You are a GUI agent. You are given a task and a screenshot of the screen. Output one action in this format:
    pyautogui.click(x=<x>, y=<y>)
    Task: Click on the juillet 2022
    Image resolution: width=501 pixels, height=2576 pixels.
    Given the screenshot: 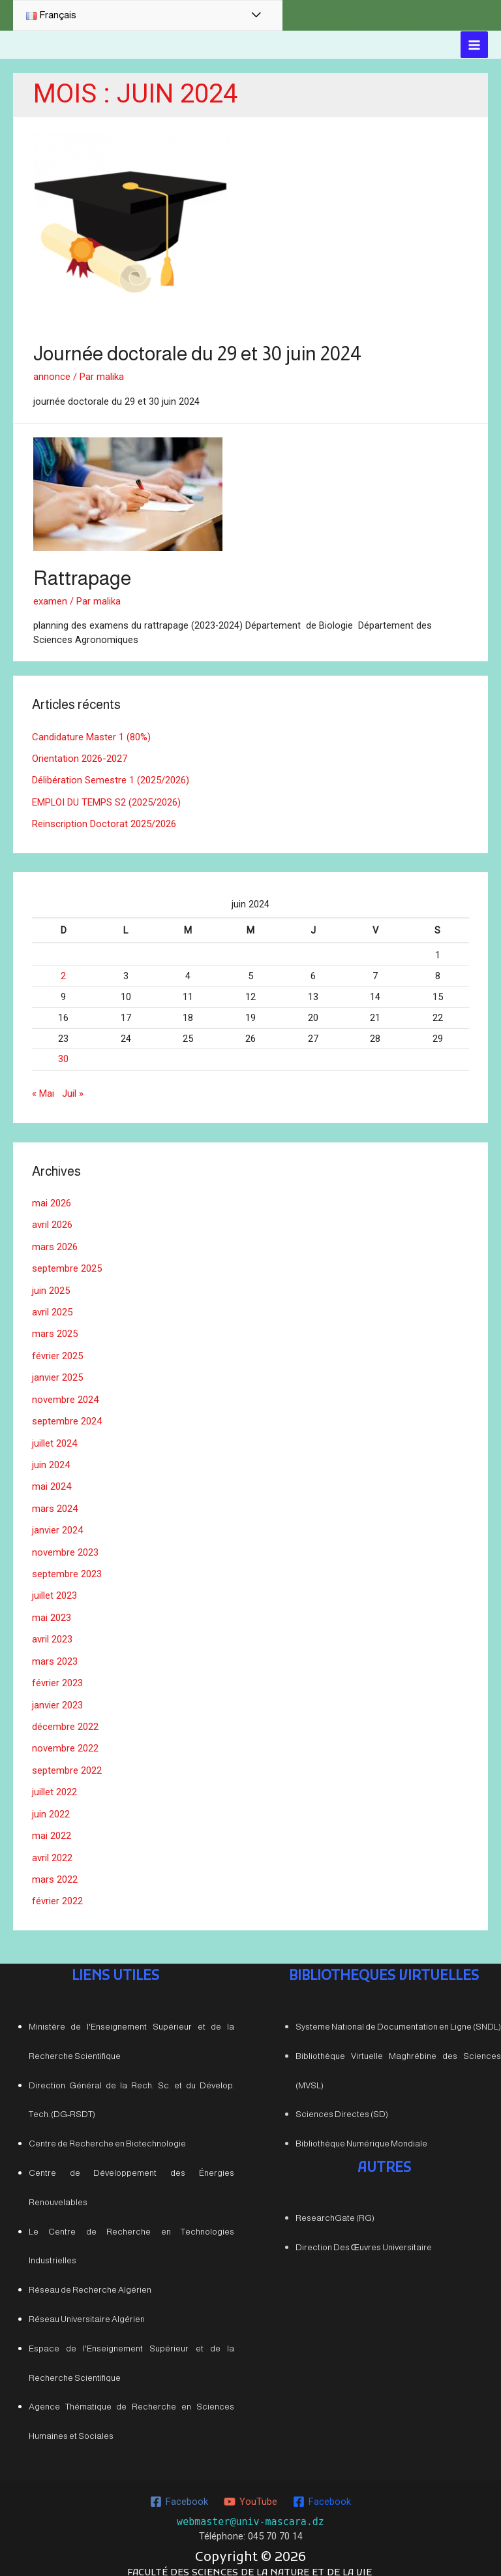 What is the action you would take?
    pyautogui.click(x=54, y=1777)
    